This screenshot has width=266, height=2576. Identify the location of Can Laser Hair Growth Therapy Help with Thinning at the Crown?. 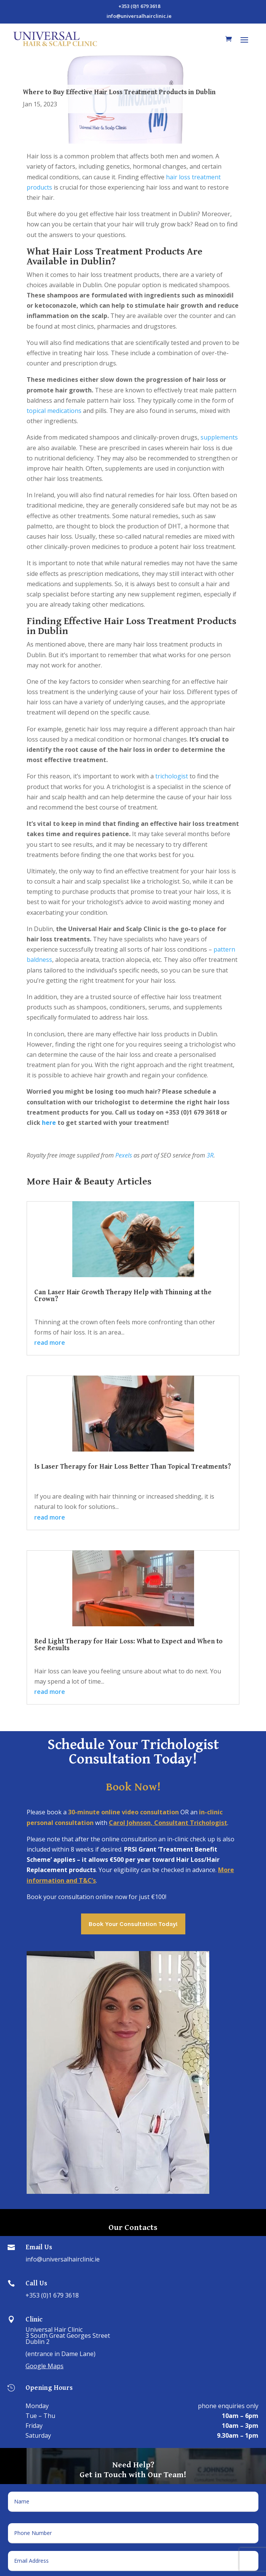
(123, 1295).